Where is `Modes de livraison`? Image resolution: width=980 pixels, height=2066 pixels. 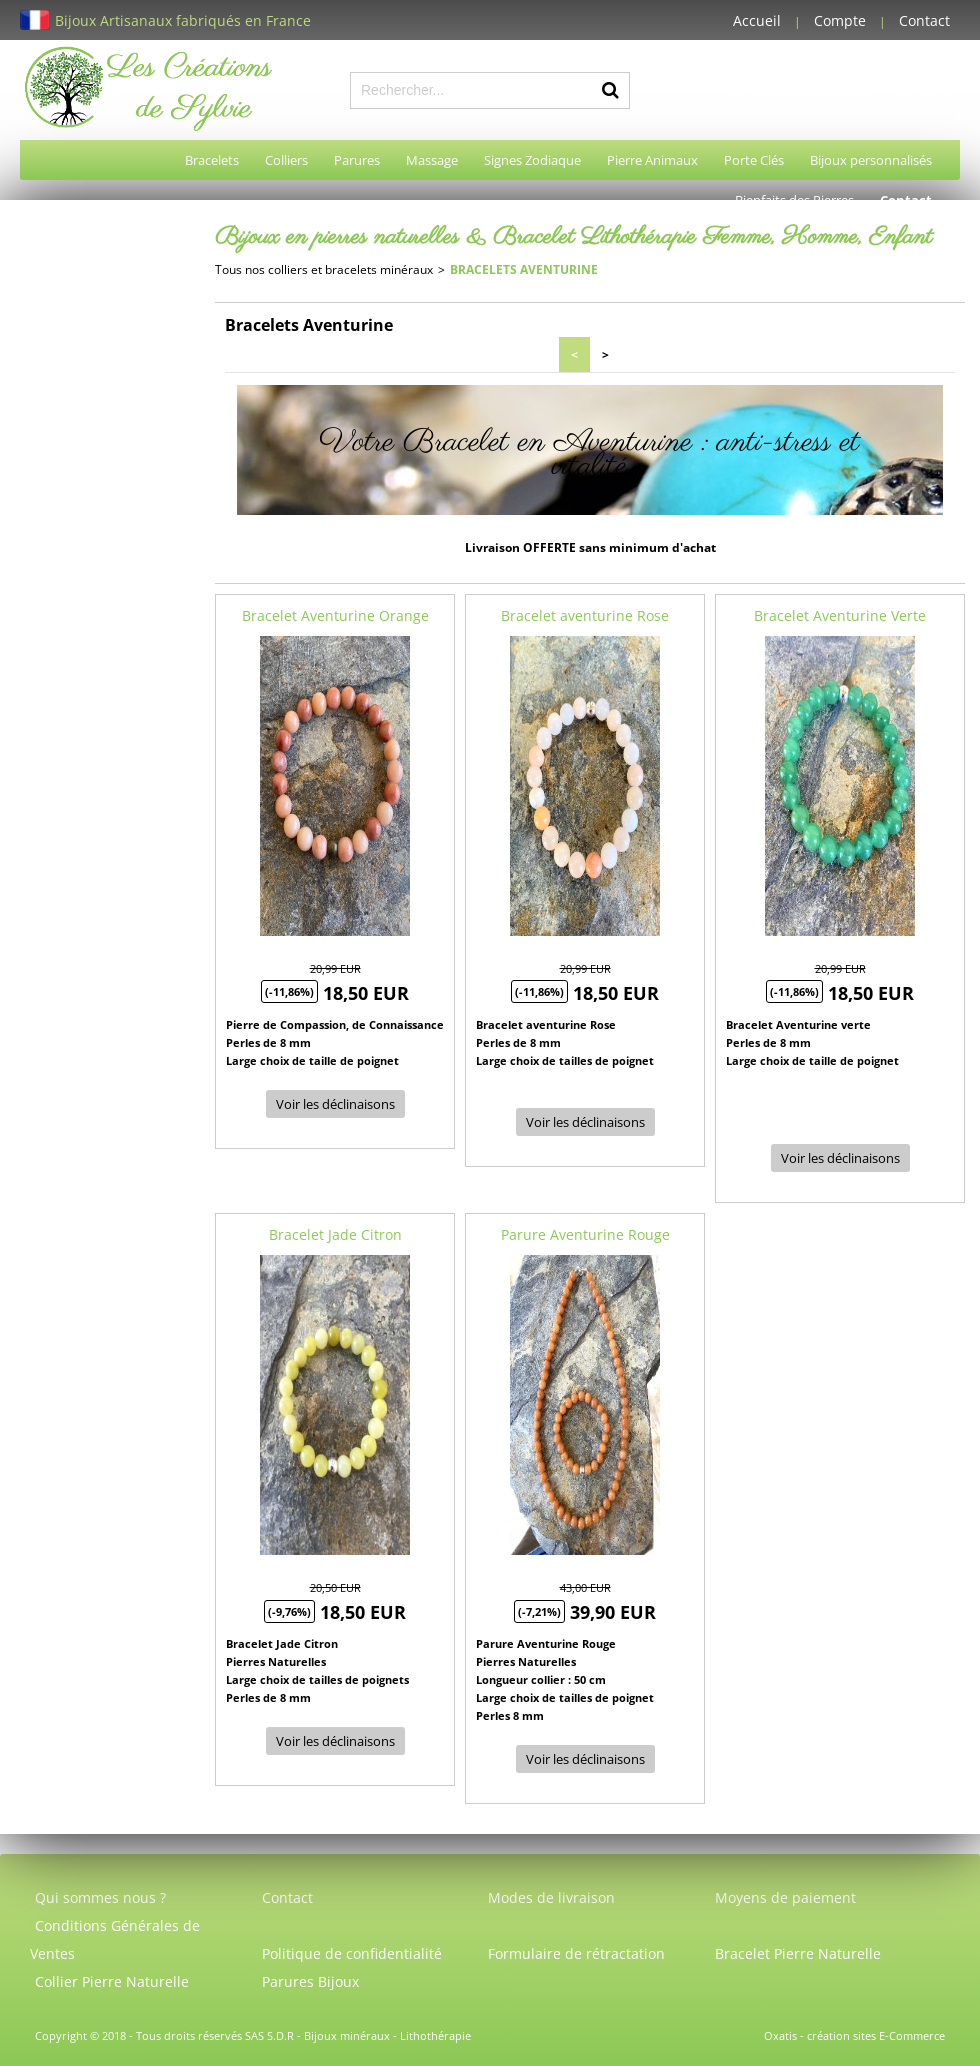 Modes de livraison is located at coordinates (551, 1897).